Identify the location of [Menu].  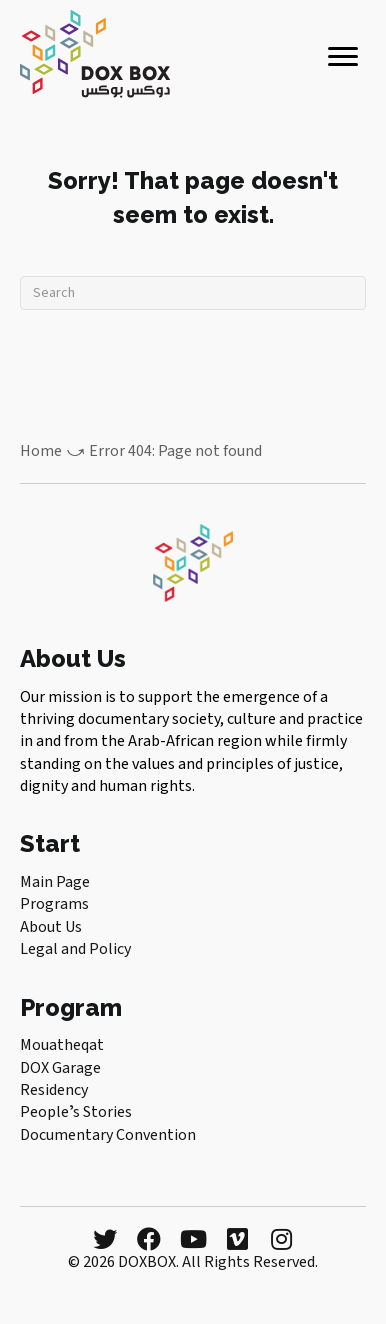
(343, 57).